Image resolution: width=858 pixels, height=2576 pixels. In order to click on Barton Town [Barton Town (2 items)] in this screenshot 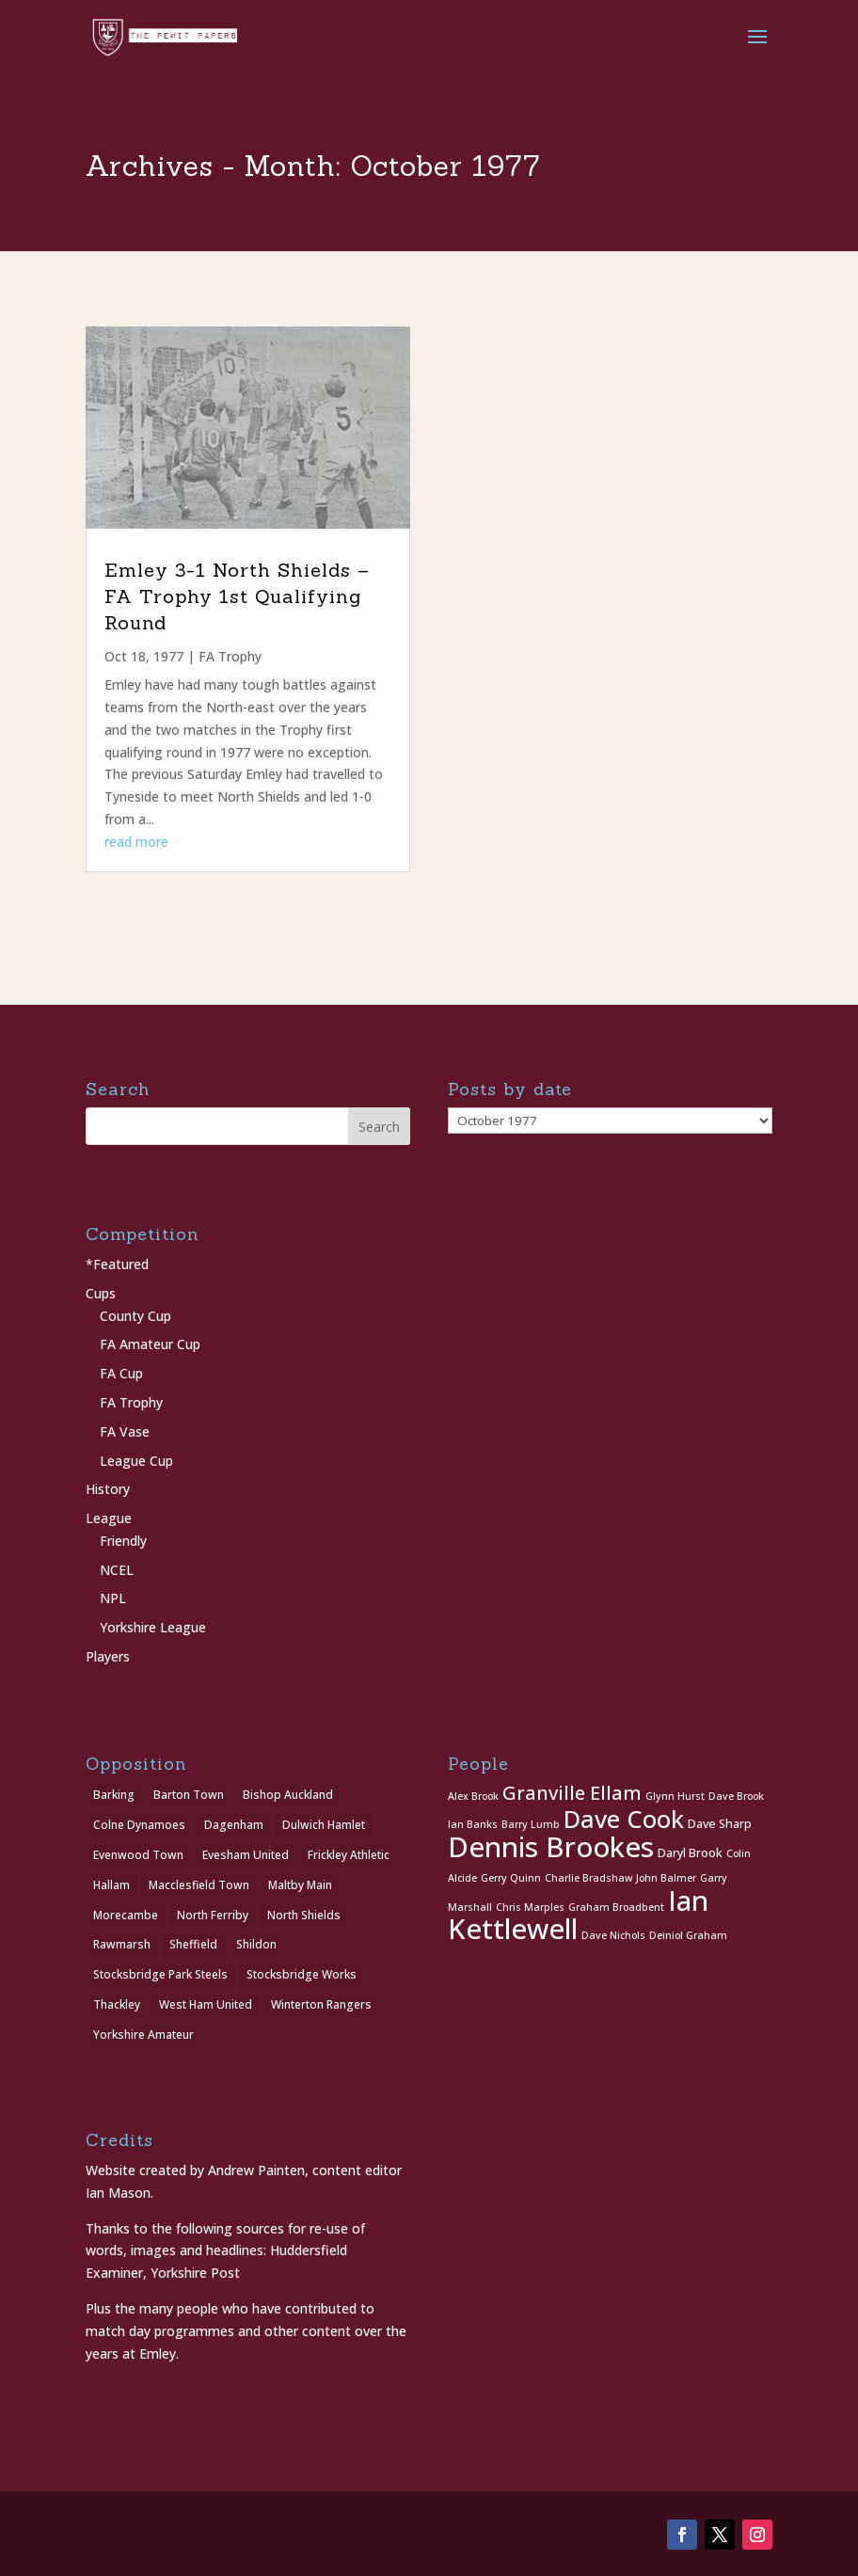, I will do `click(188, 1795)`.